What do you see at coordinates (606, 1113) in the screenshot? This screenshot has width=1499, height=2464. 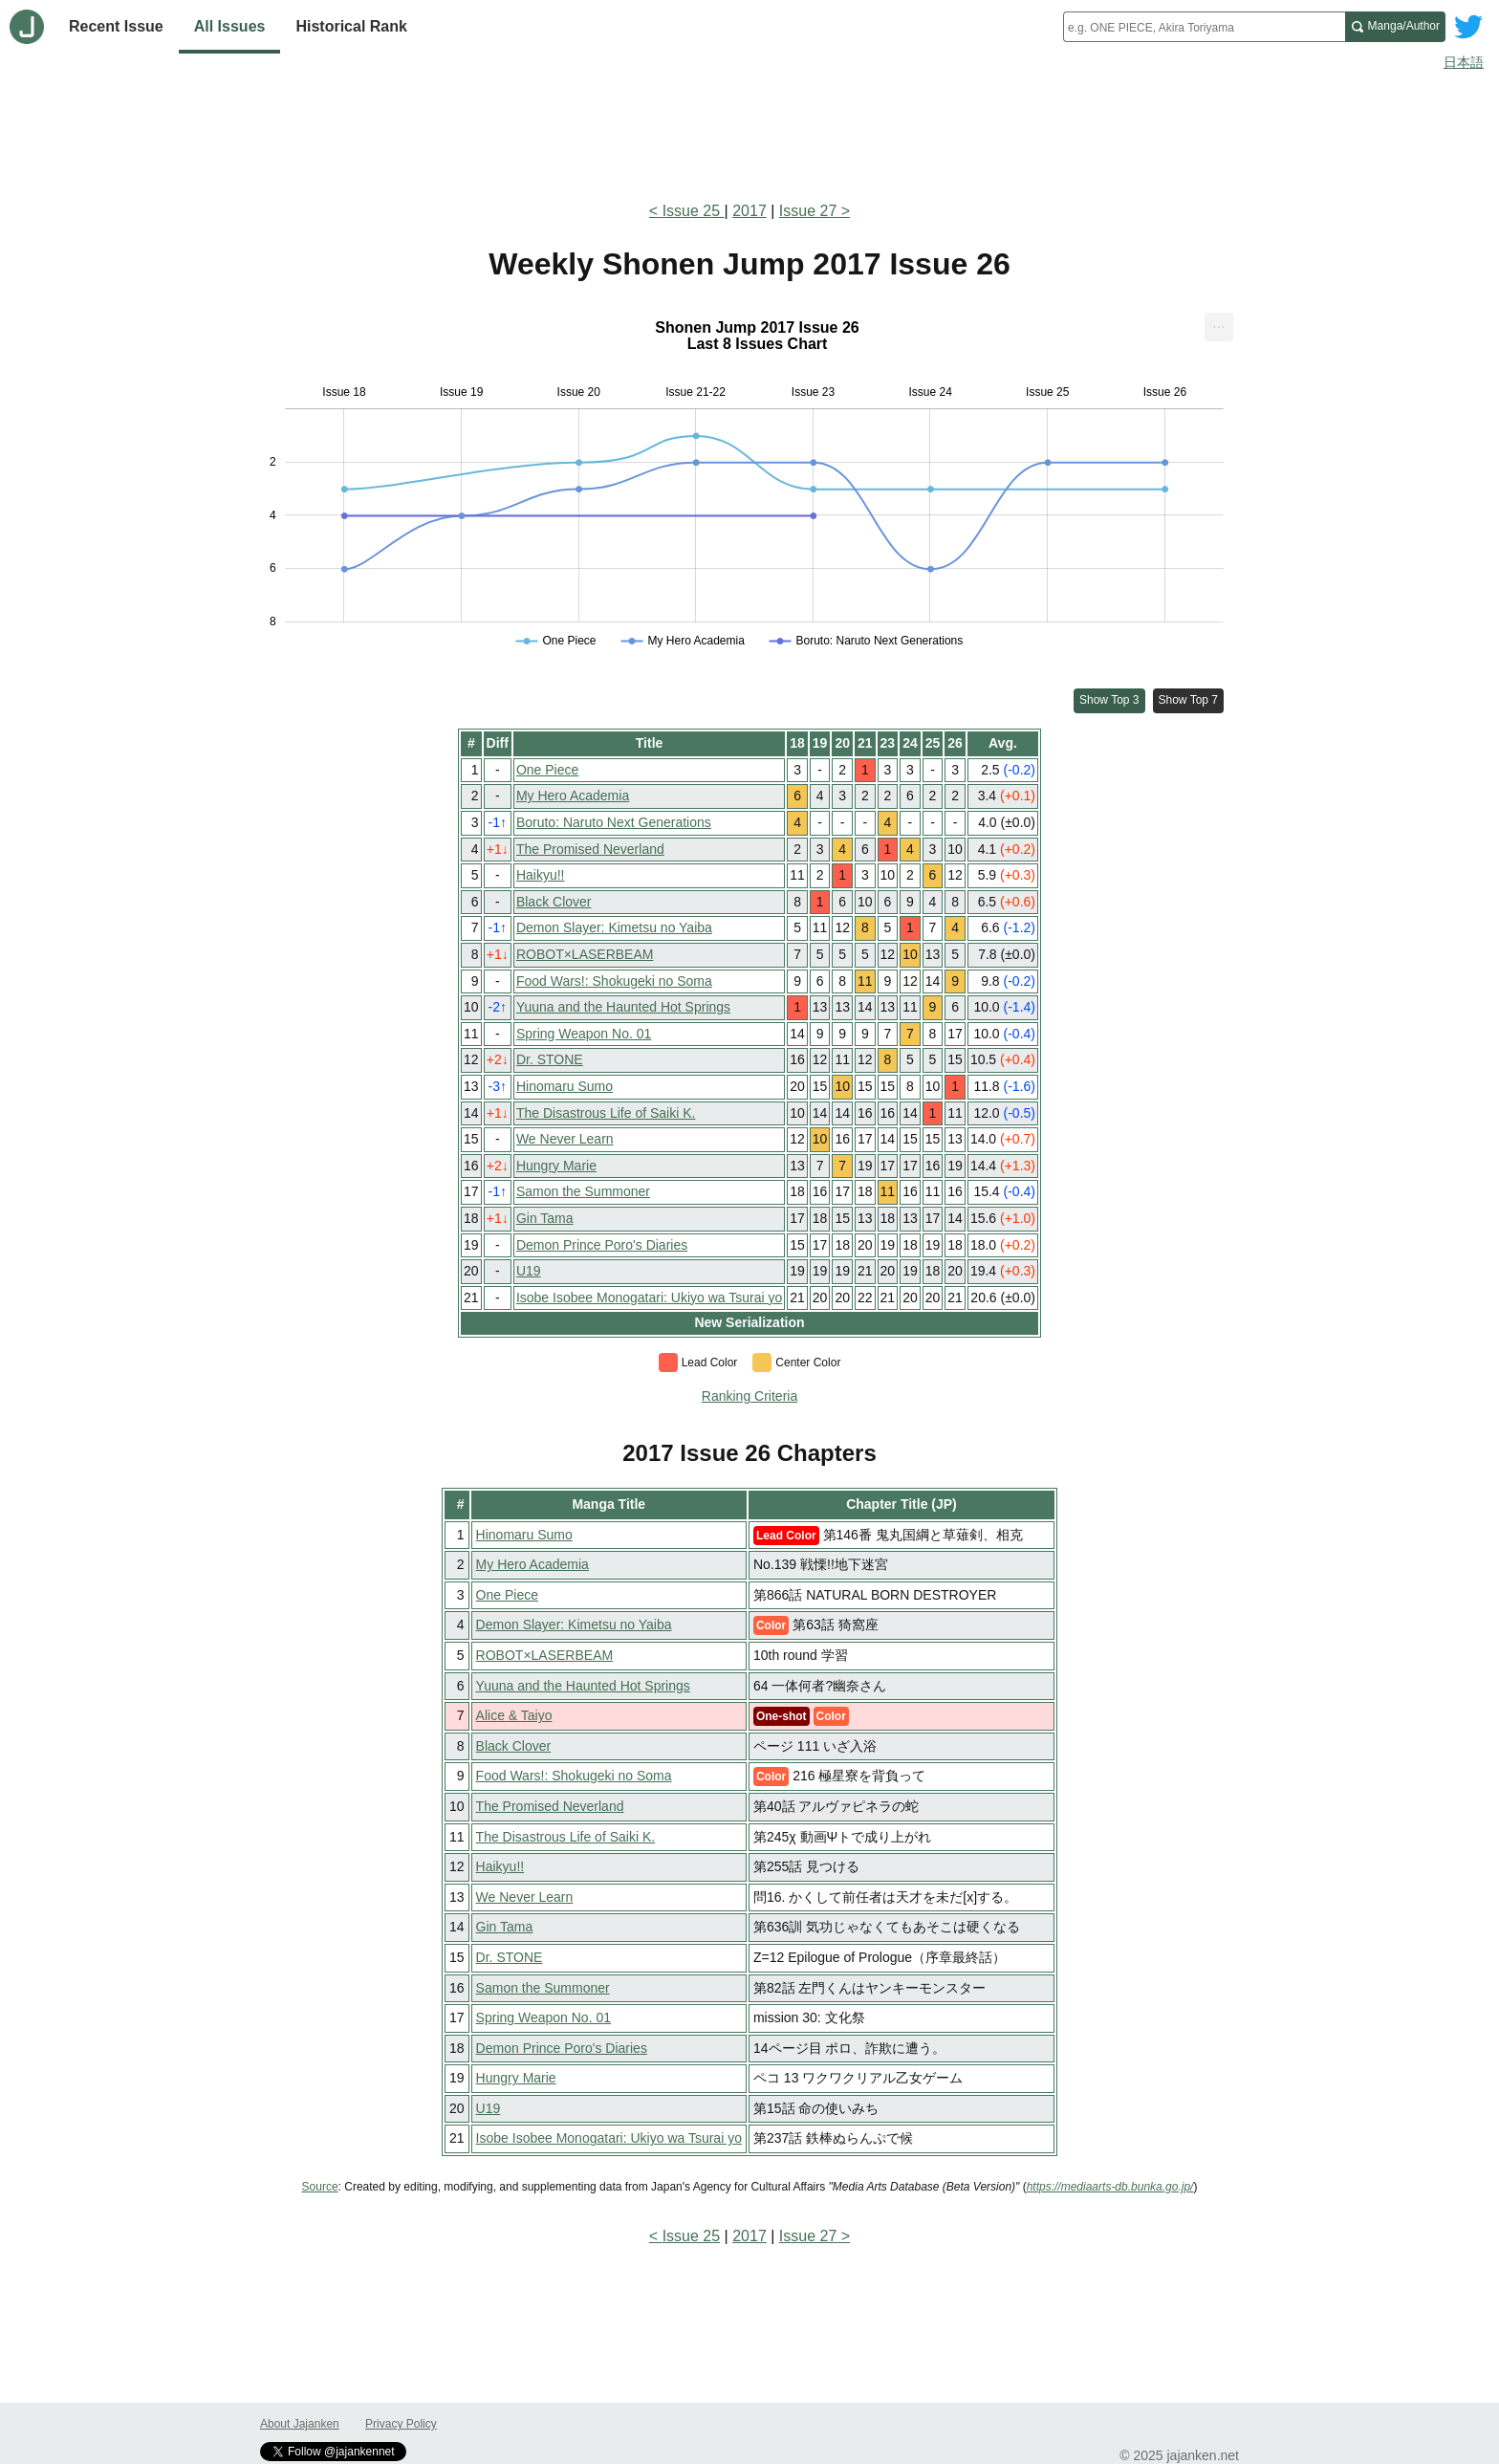 I see `The Disastrous Life of Saiki K.` at bounding box center [606, 1113].